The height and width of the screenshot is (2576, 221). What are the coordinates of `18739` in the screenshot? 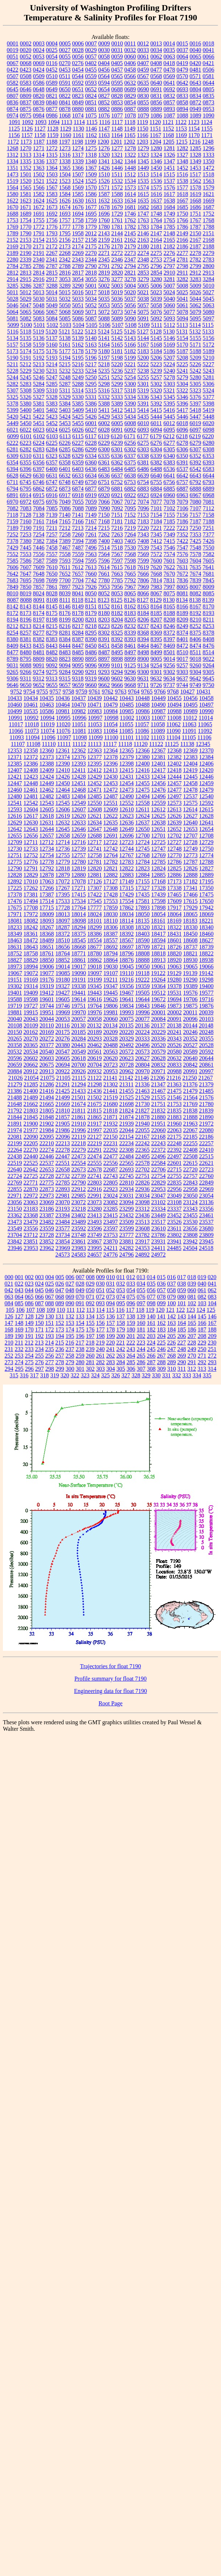 It's located at (206, 947).